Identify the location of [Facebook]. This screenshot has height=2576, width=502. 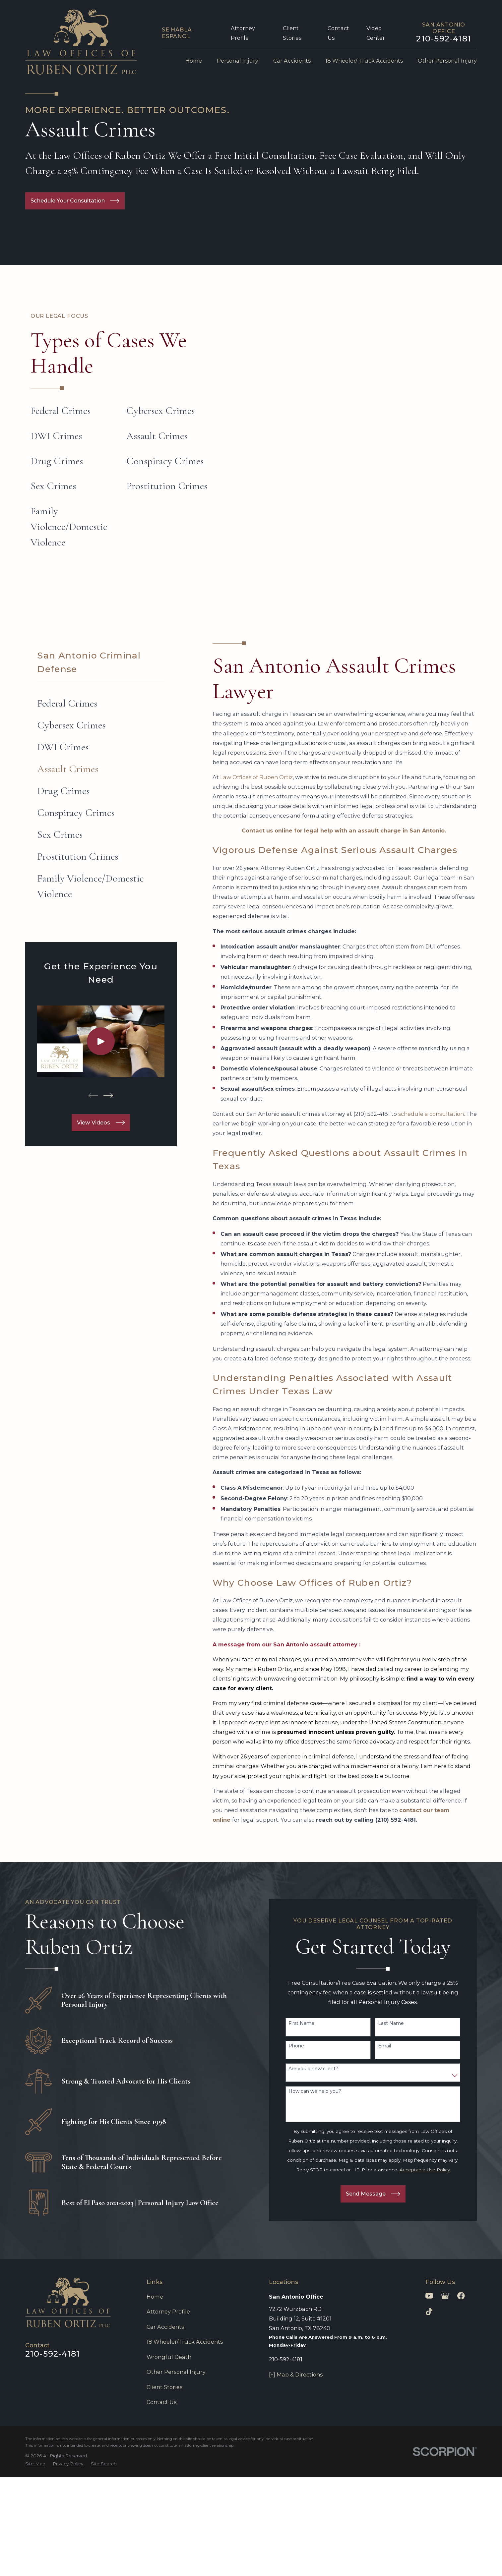
(461, 2296).